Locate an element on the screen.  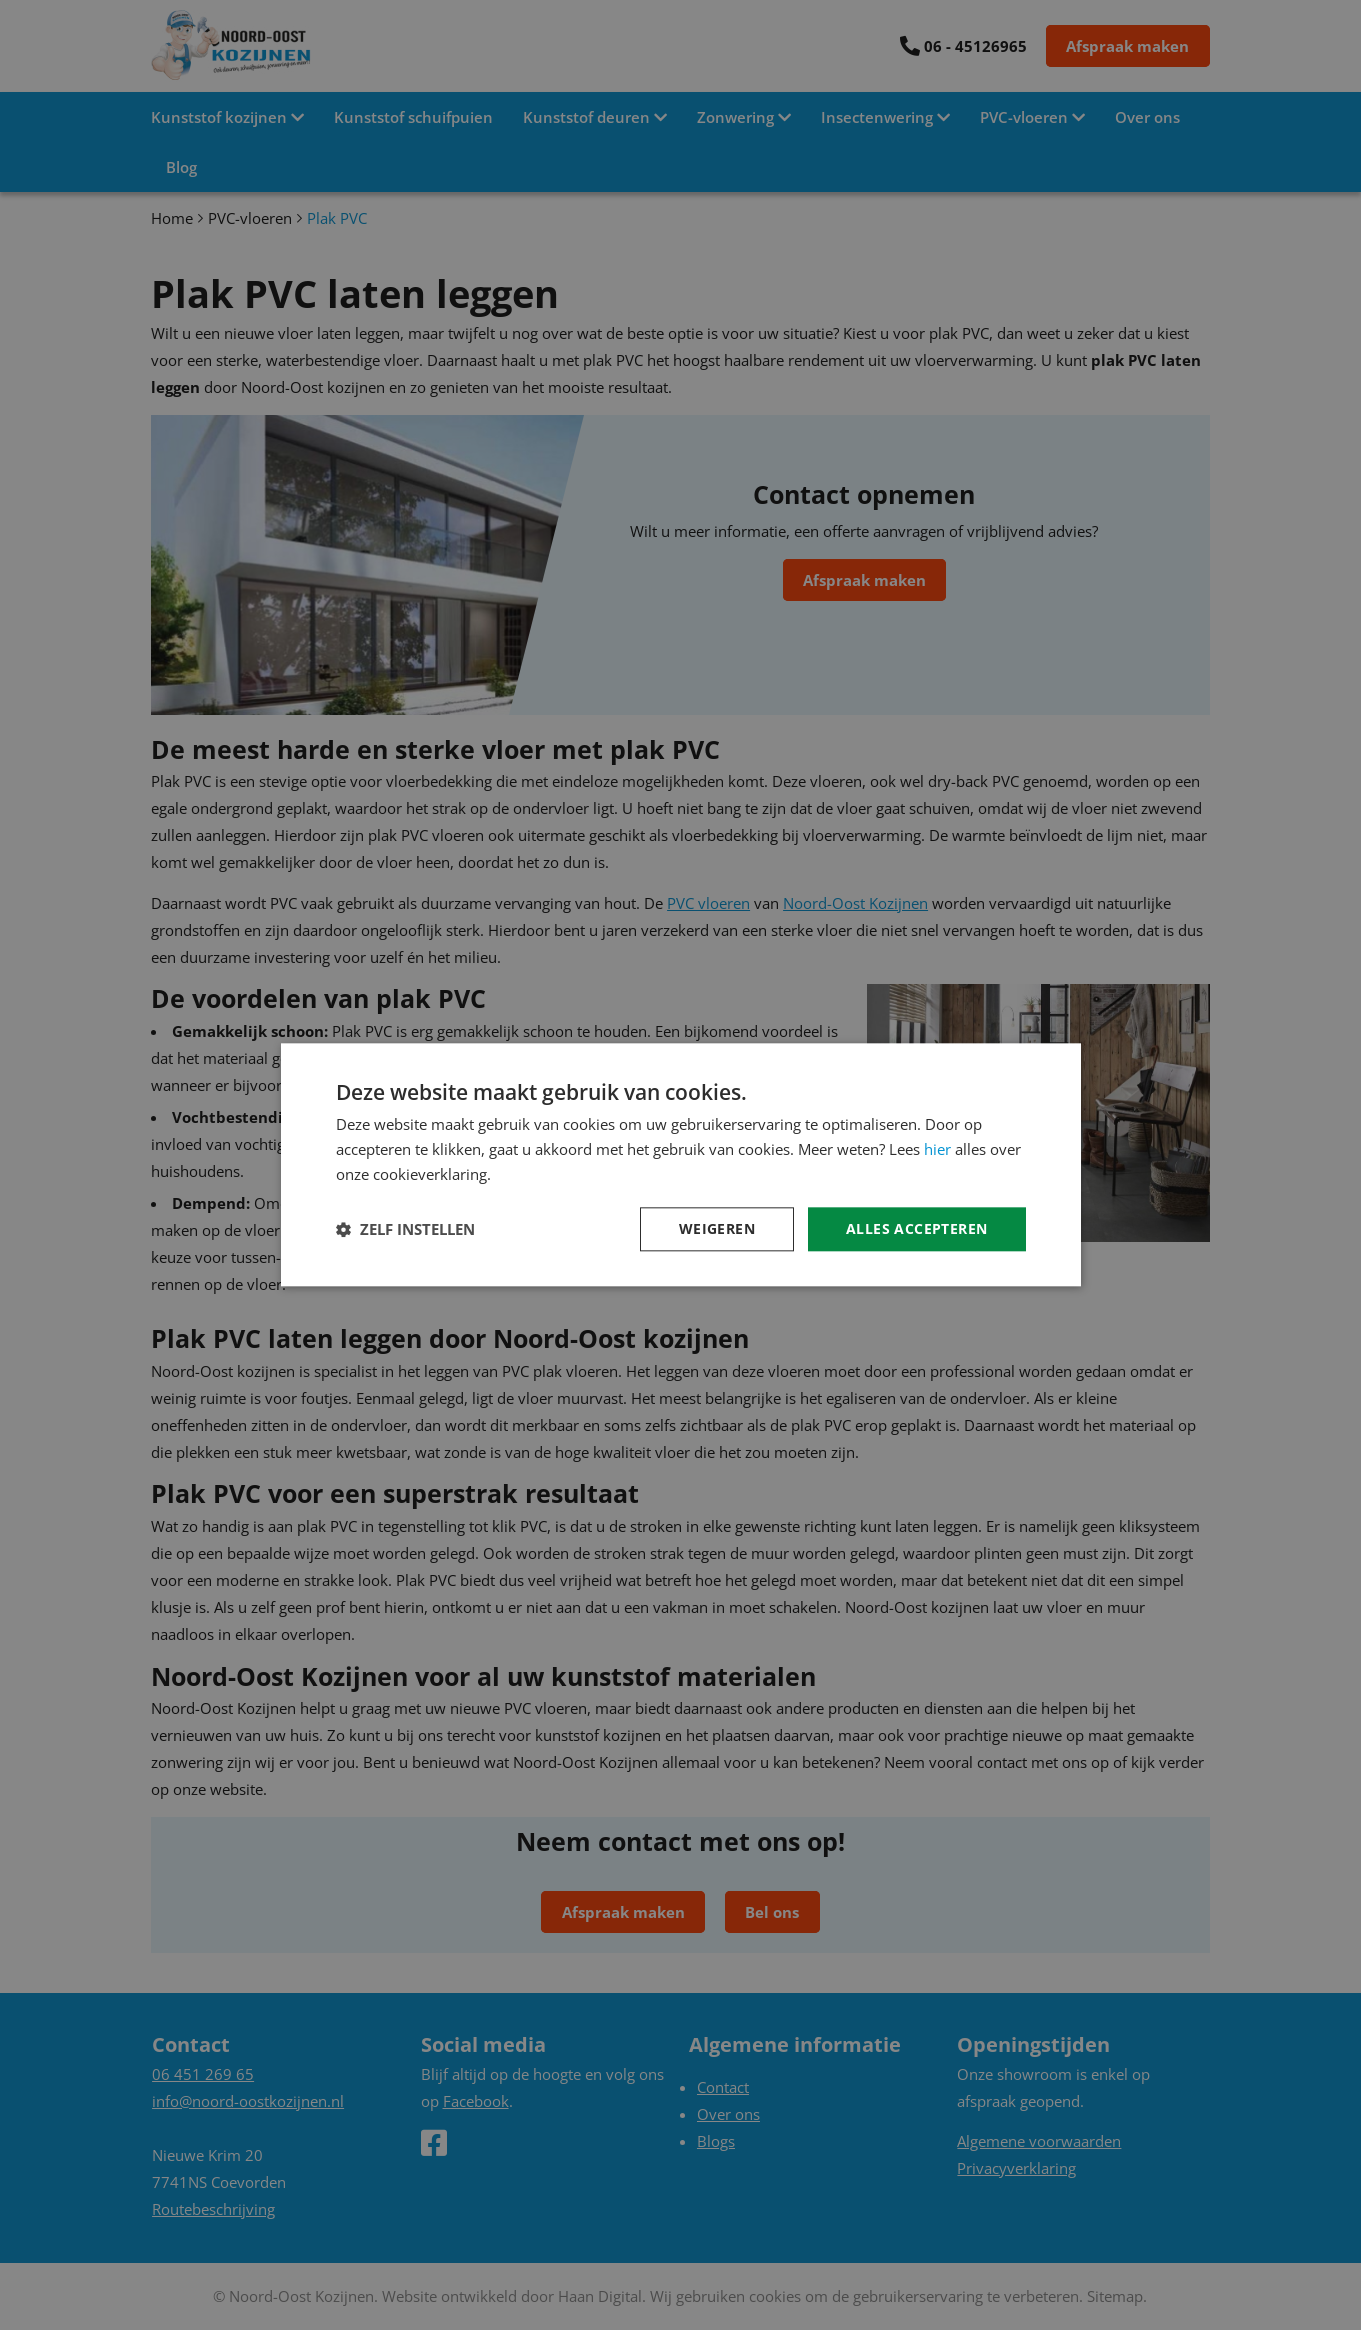
[button] is located at coordinates (405, 1229).